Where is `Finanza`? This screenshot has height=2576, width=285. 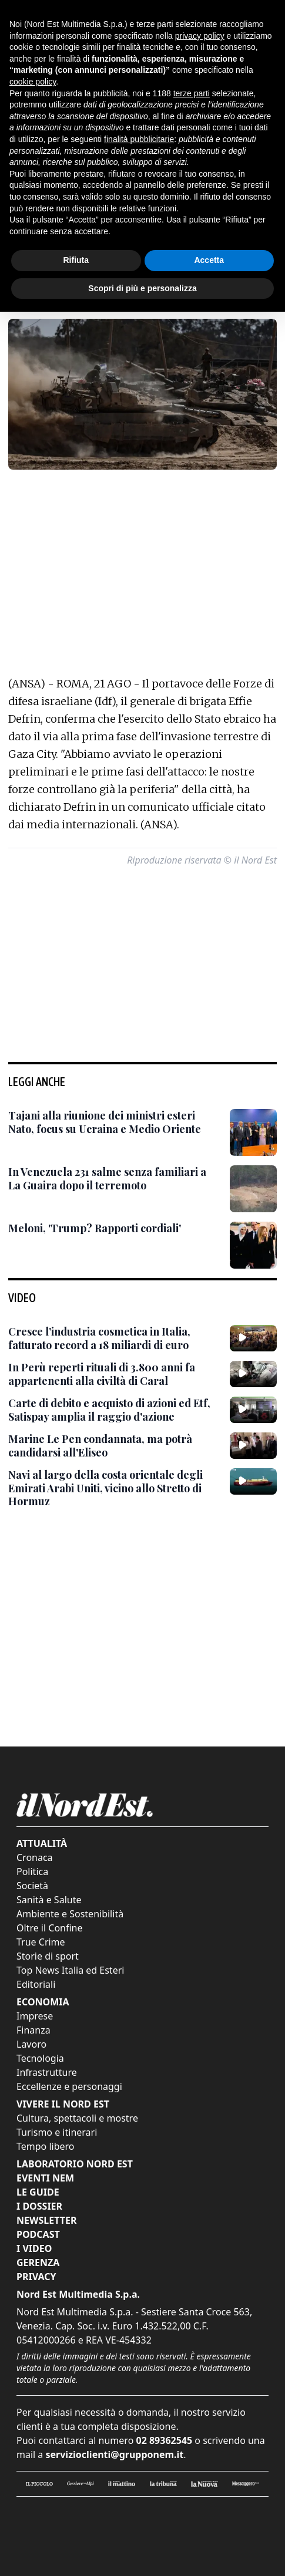 Finanza is located at coordinates (33, 2030).